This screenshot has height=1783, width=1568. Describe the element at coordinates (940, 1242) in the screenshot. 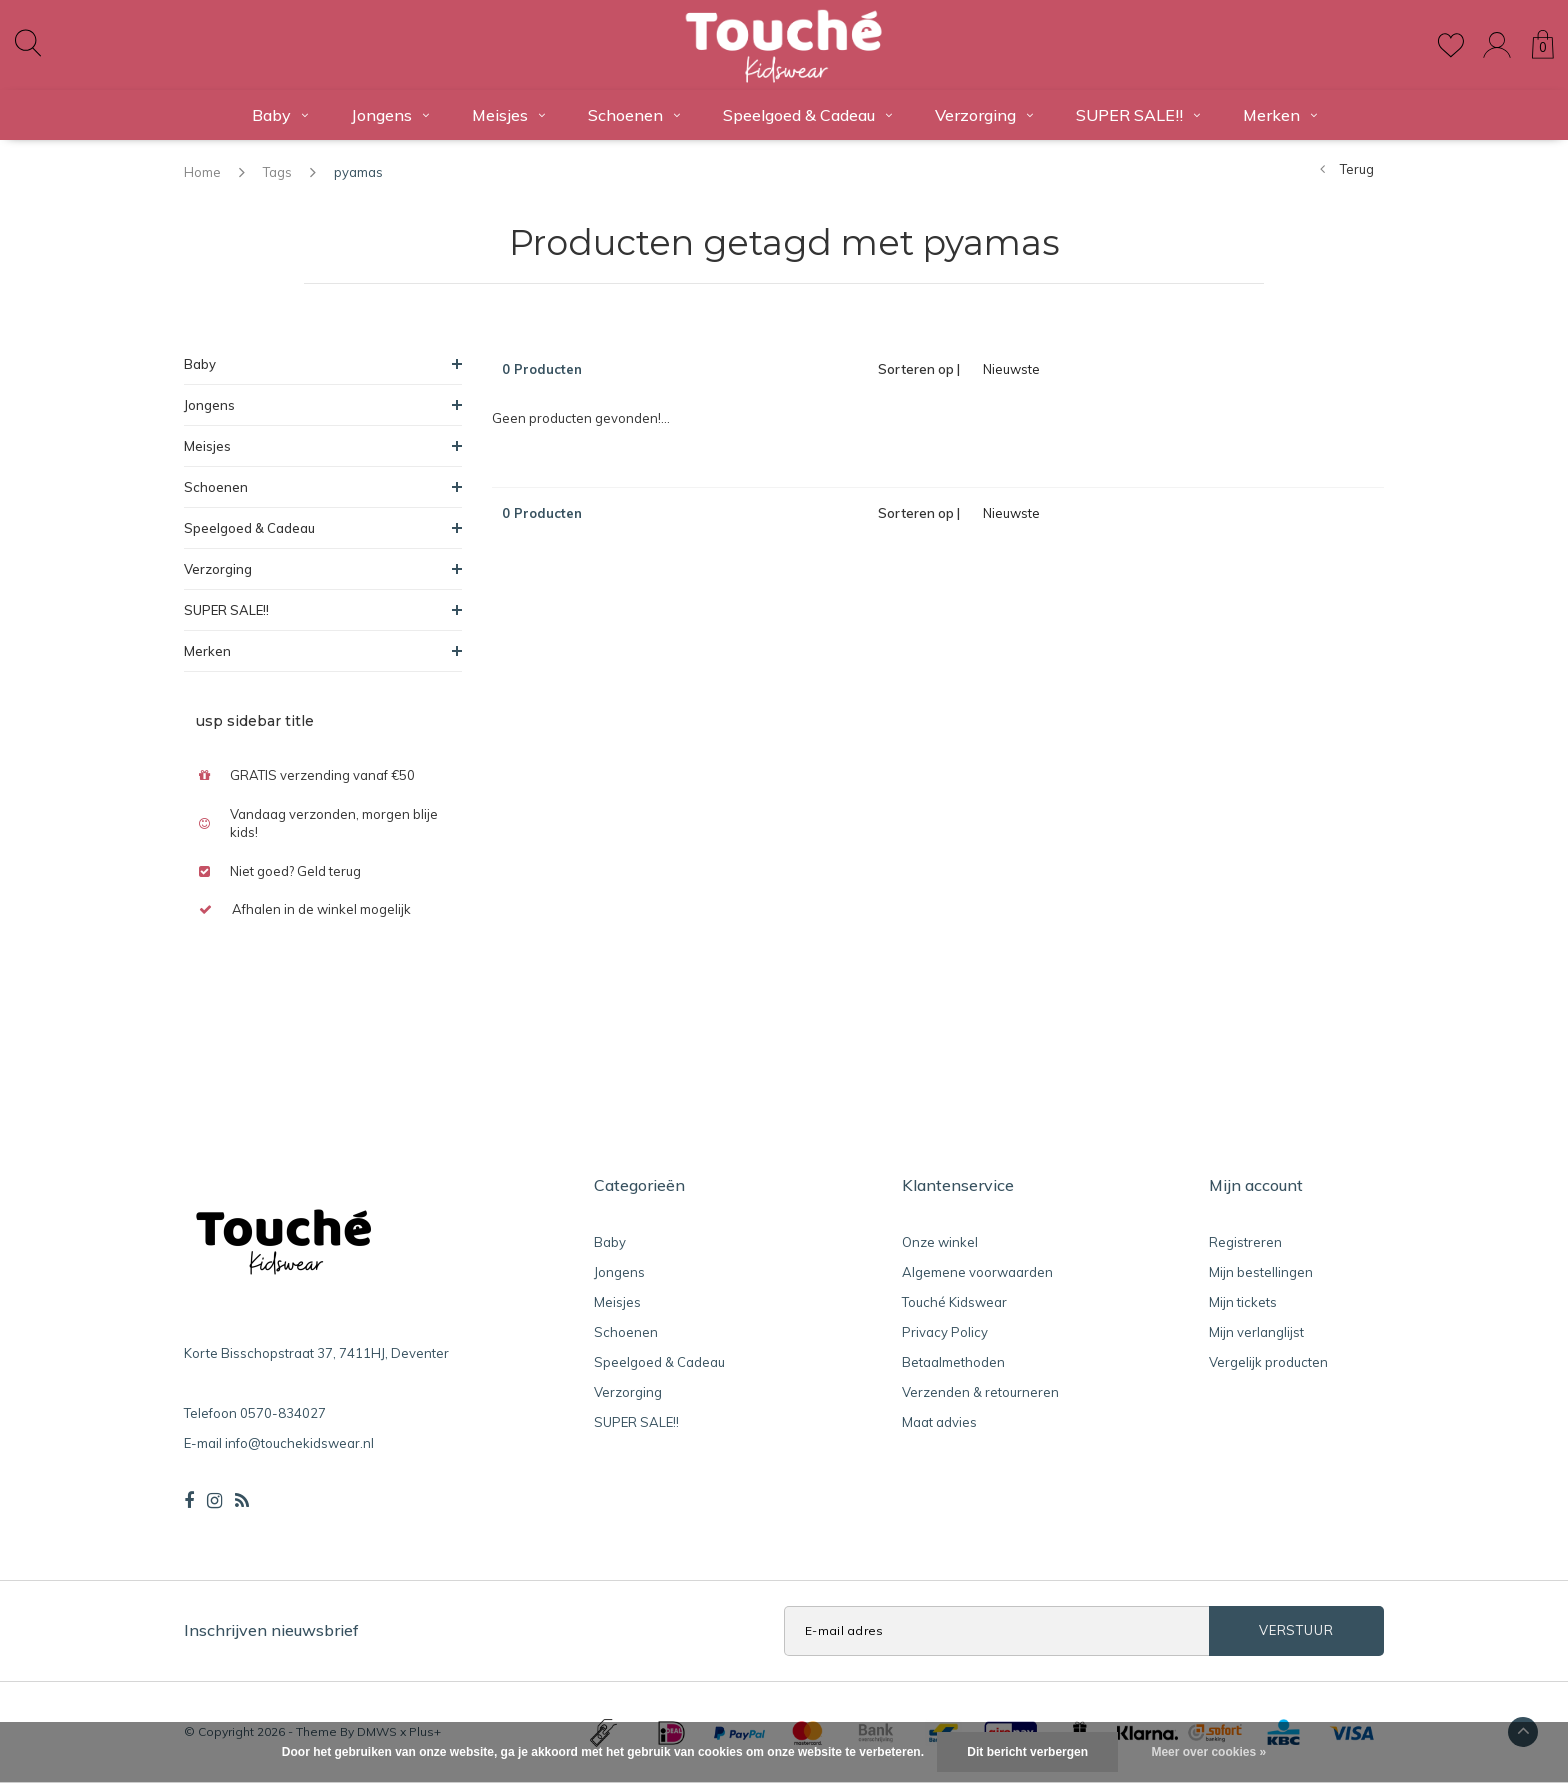

I see `Onze winkel` at that location.